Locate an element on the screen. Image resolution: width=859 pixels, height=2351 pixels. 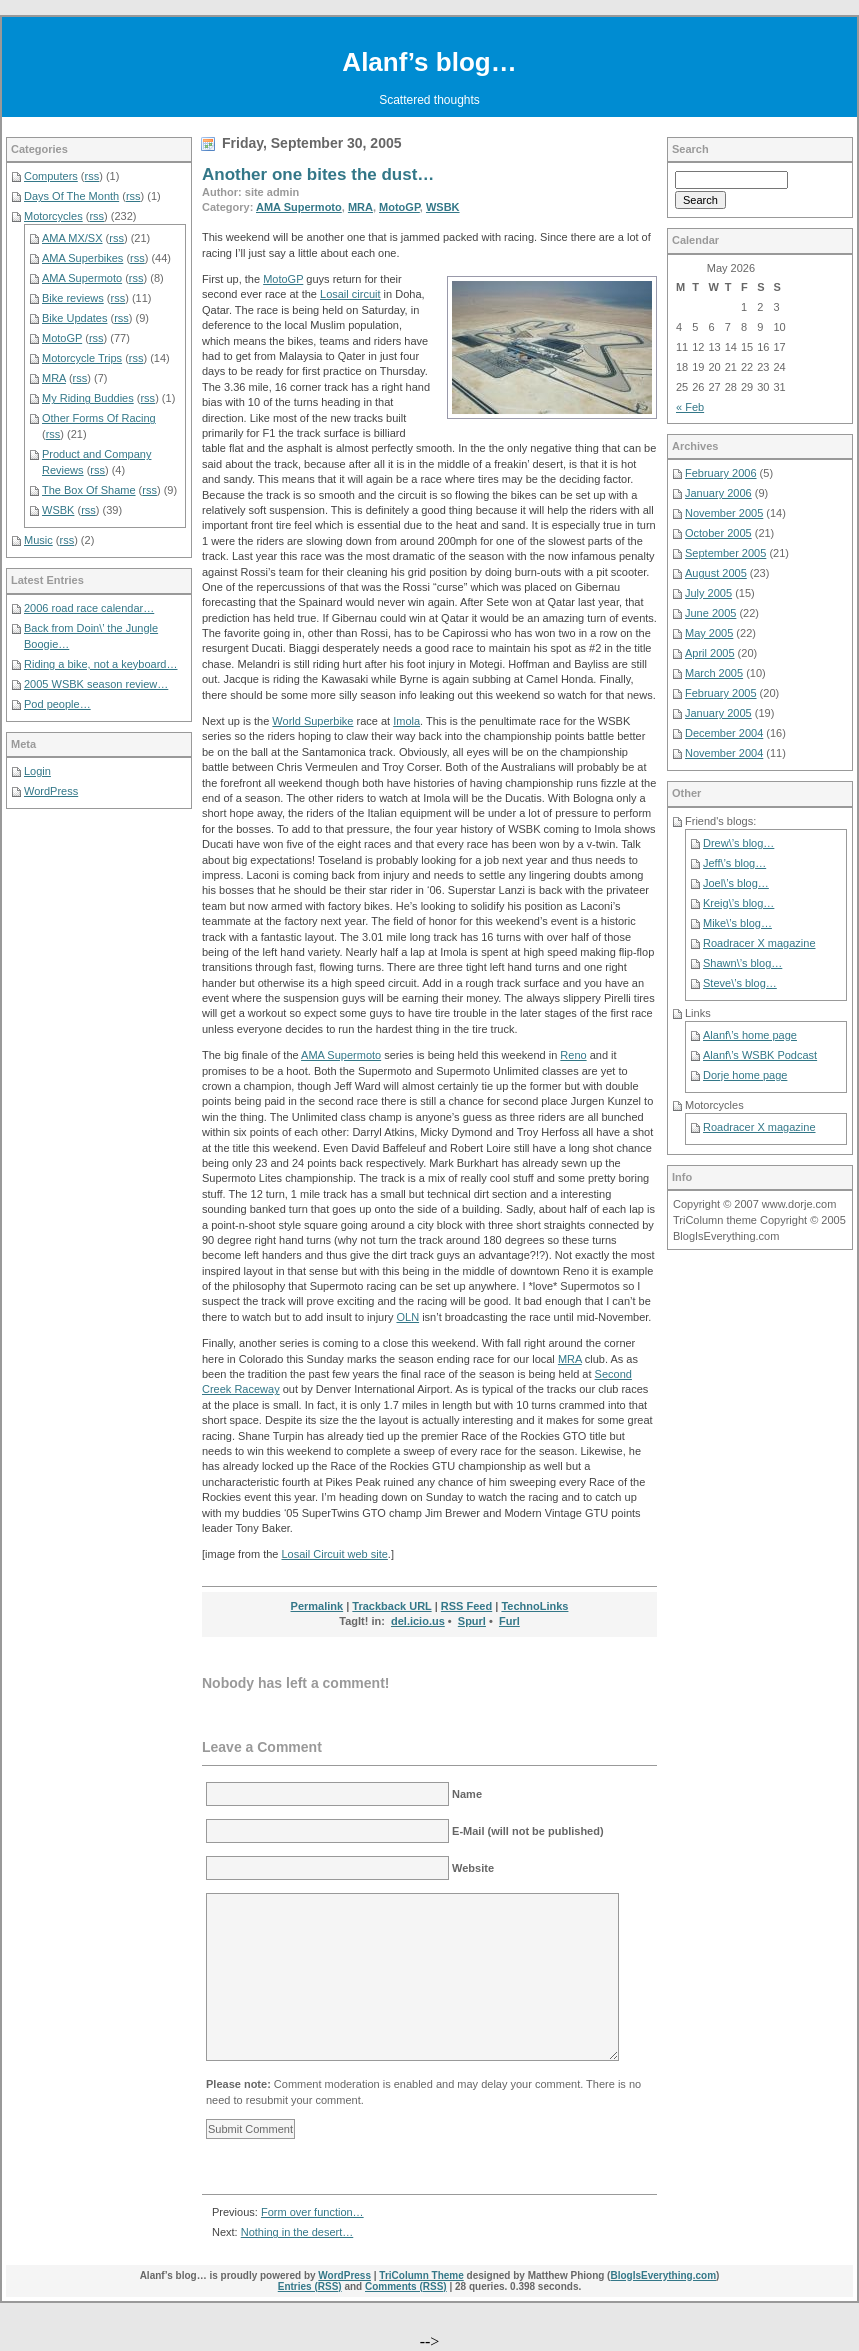
Pod people… is located at coordinates (57, 704).